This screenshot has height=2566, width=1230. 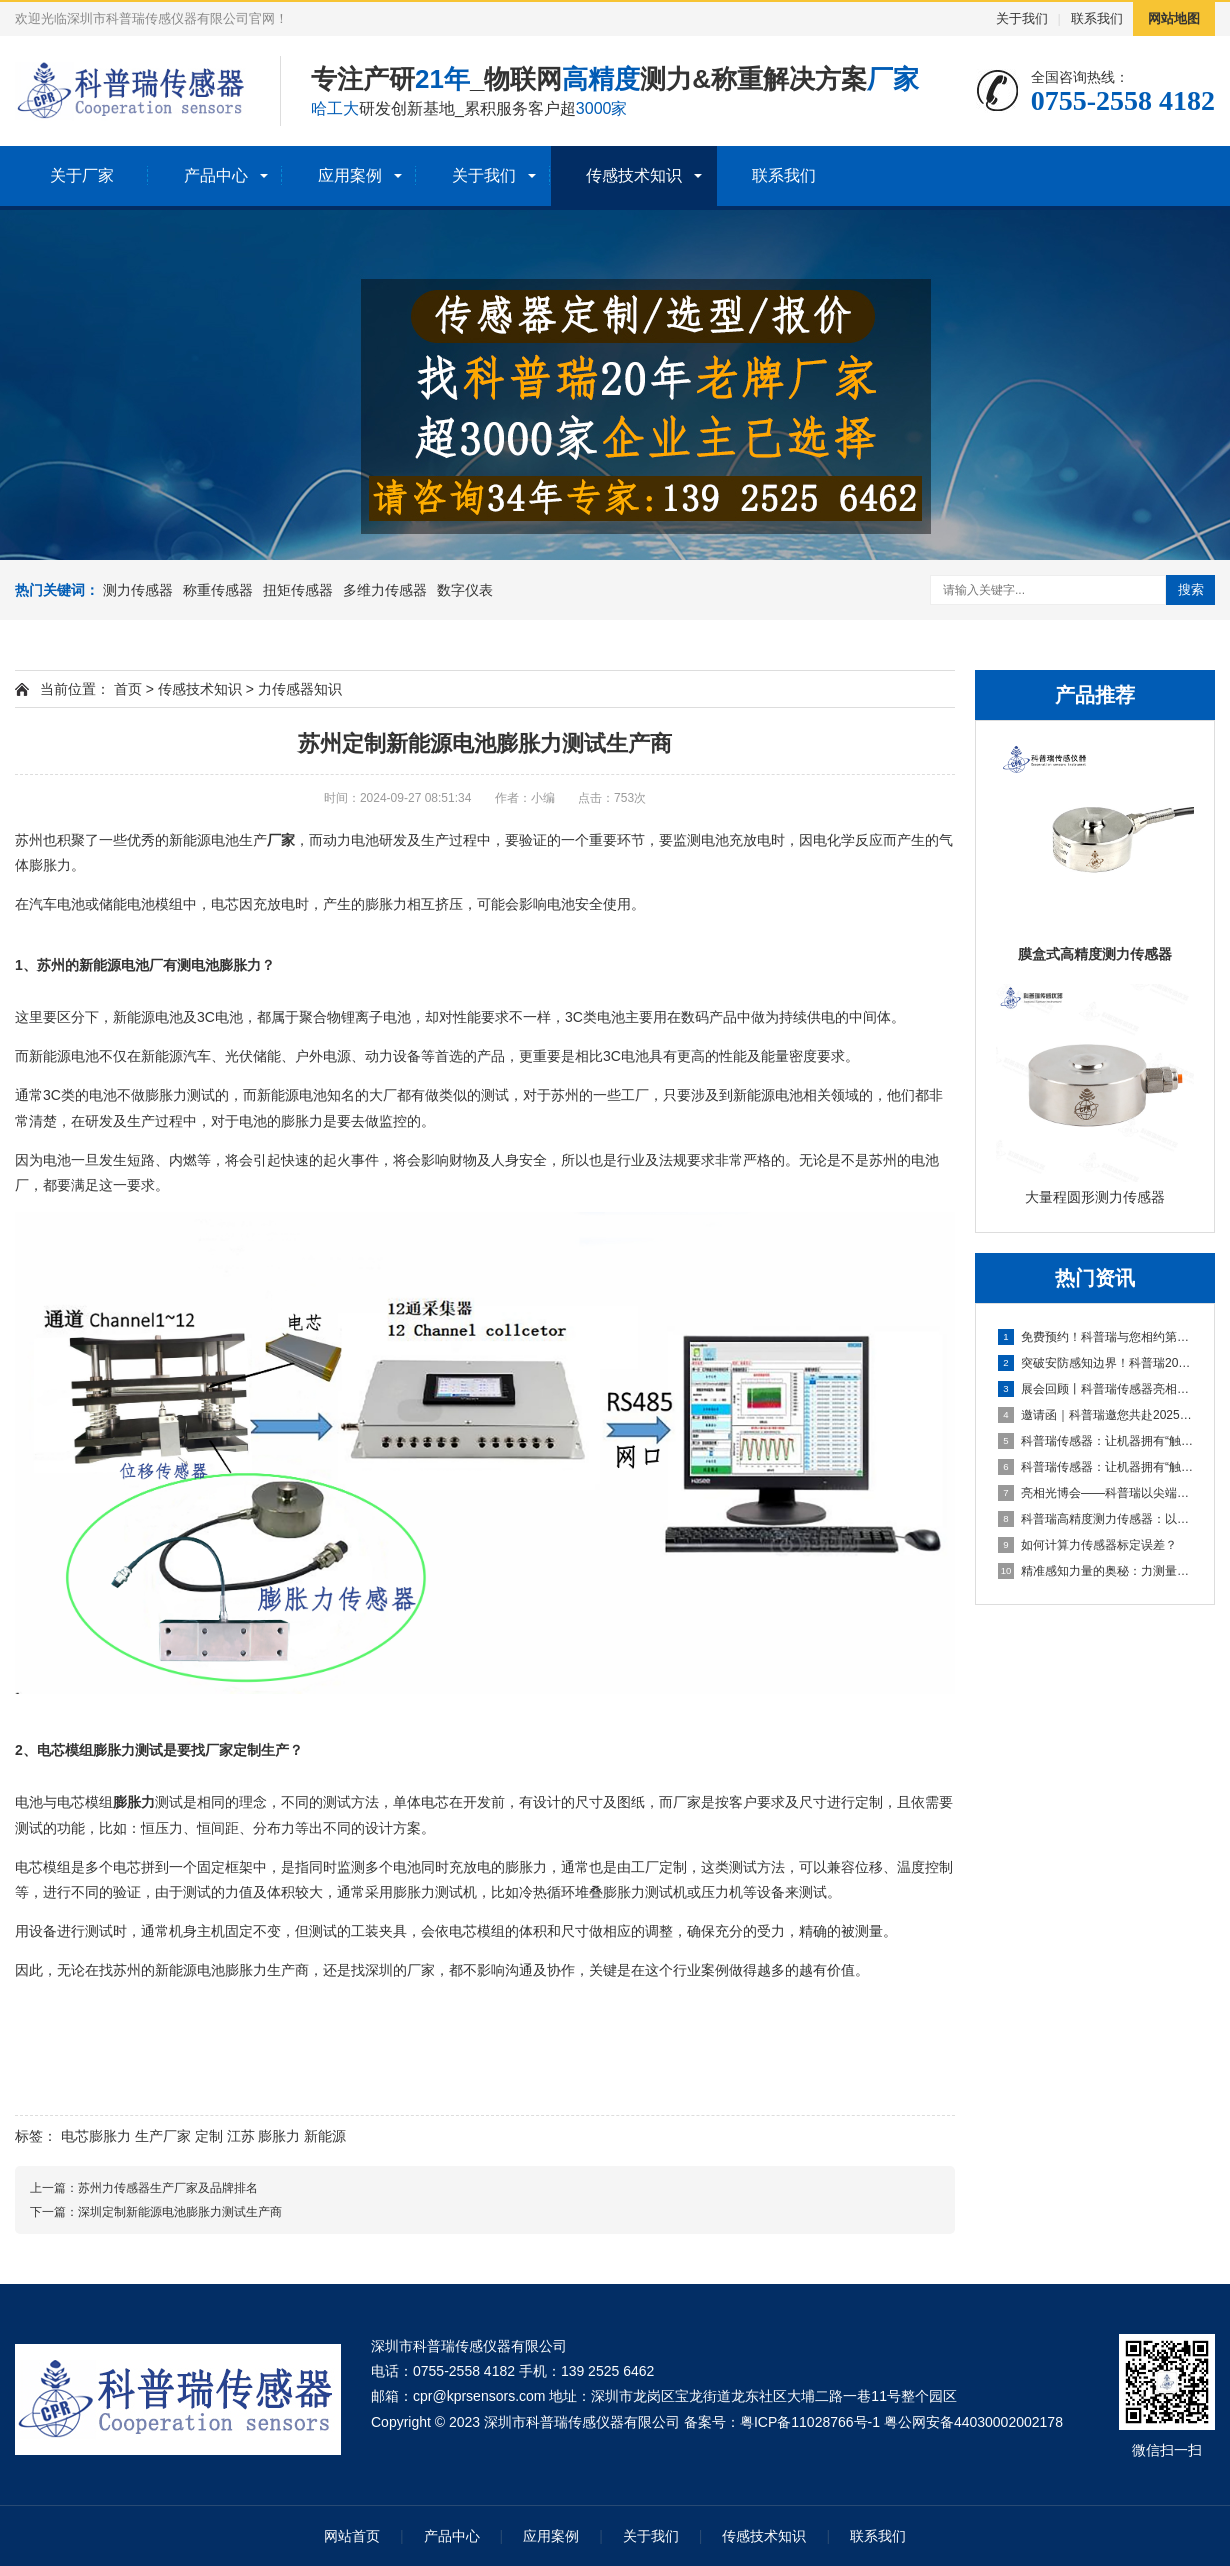 What do you see at coordinates (352, 2536) in the screenshot?
I see `网站首页` at bounding box center [352, 2536].